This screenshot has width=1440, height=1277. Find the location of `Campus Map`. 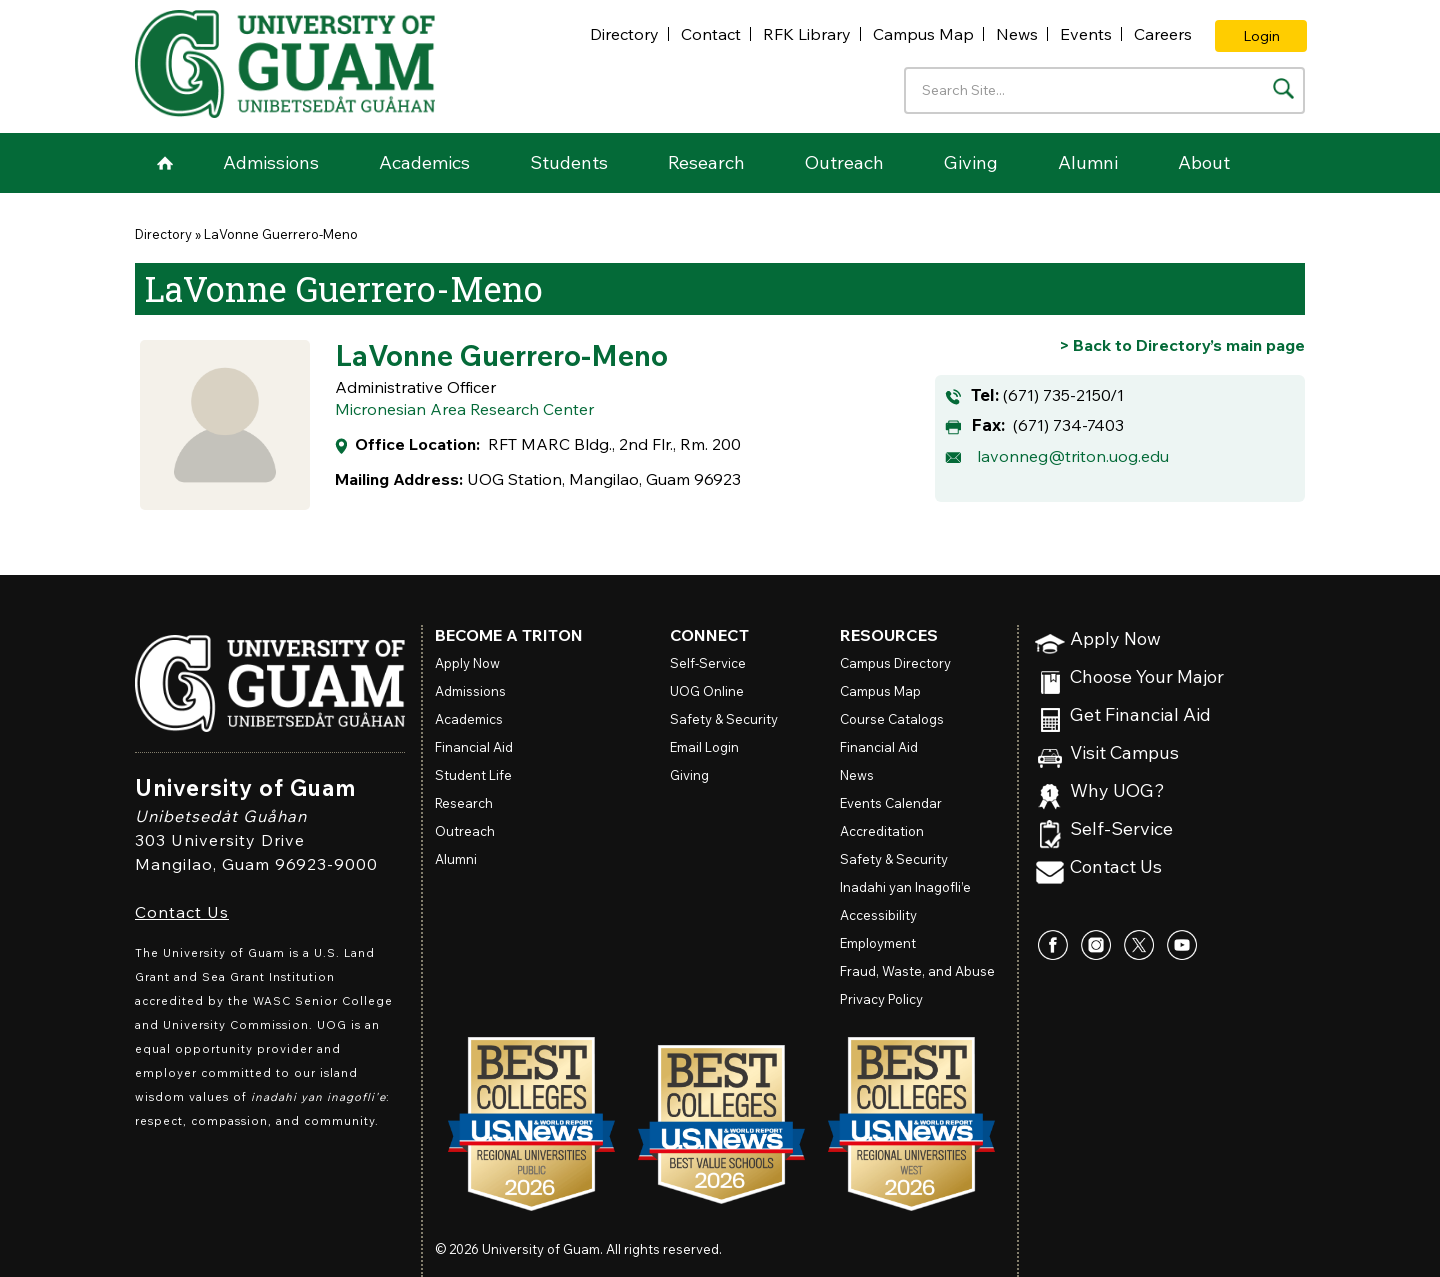

Campus Map is located at coordinates (923, 34).